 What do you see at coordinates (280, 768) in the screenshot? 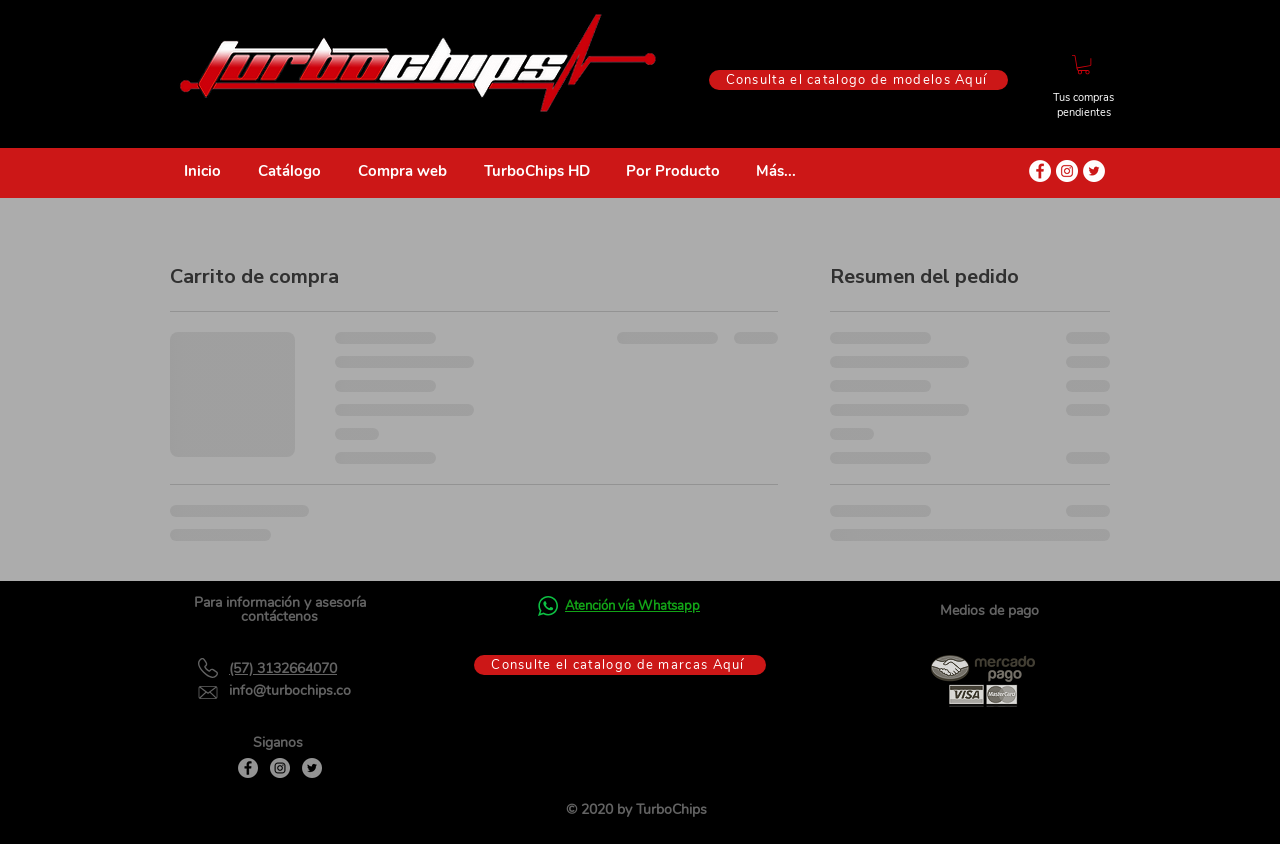
I see `[Instagram]` at bounding box center [280, 768].